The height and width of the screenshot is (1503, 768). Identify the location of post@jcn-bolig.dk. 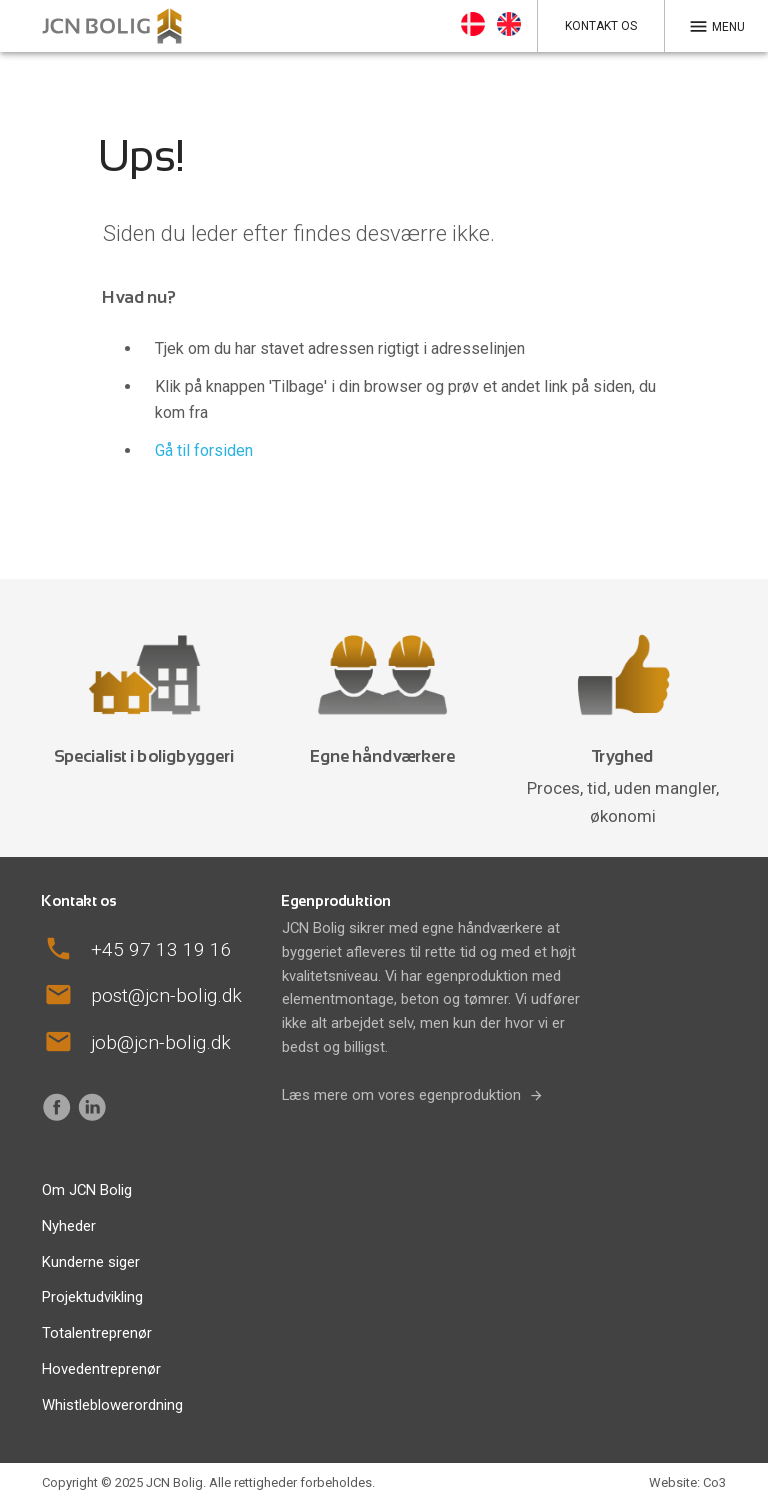
(166, 995).